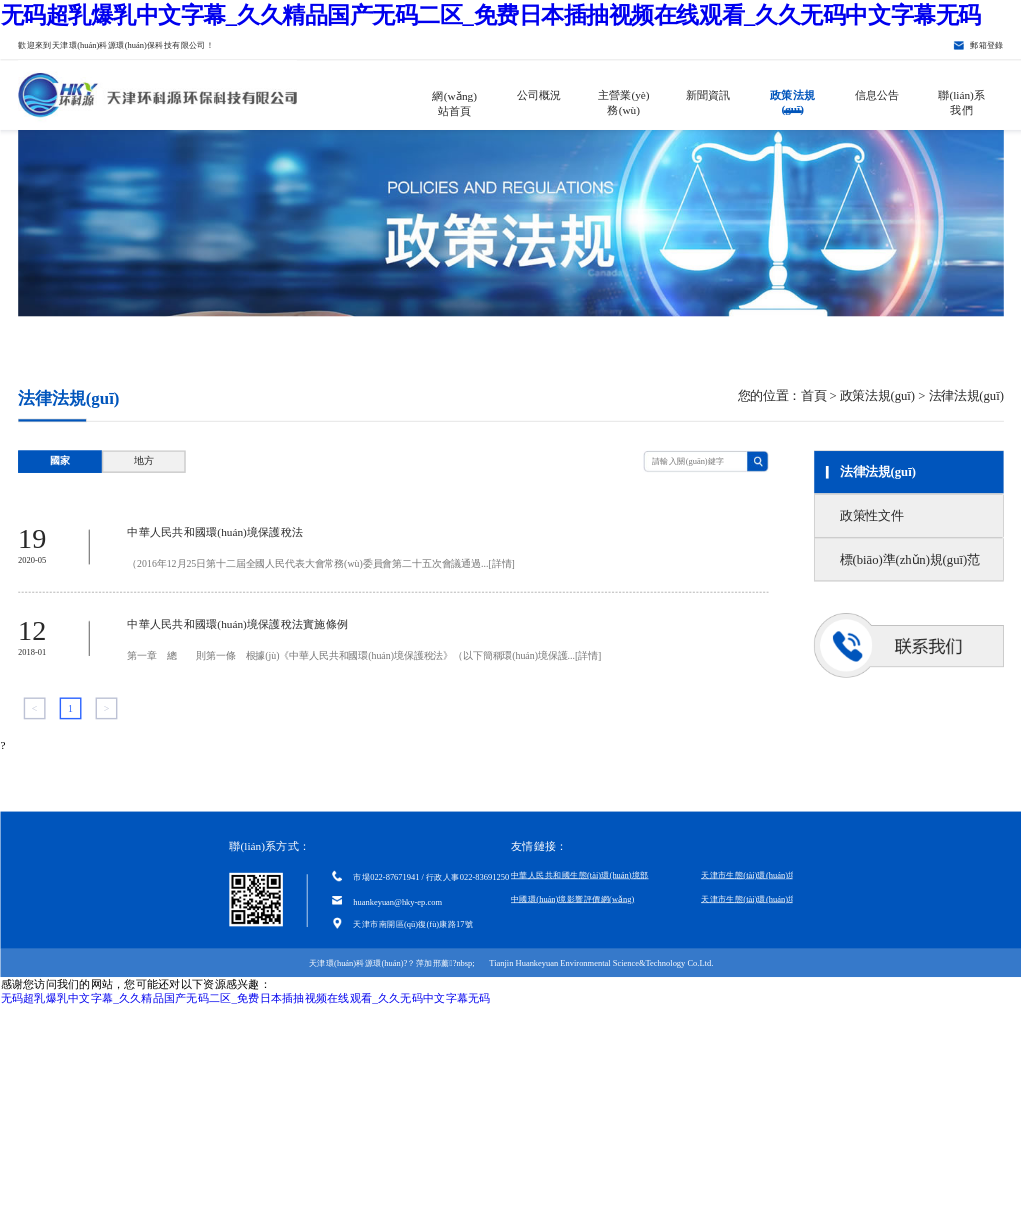 This screenshot has height=1224, width=1021. What do you see at coordinates (572, 899) in the screenshot?
I see `中國環(huán)境影響評價網(wǎng)` at bounding box center [572, 899].